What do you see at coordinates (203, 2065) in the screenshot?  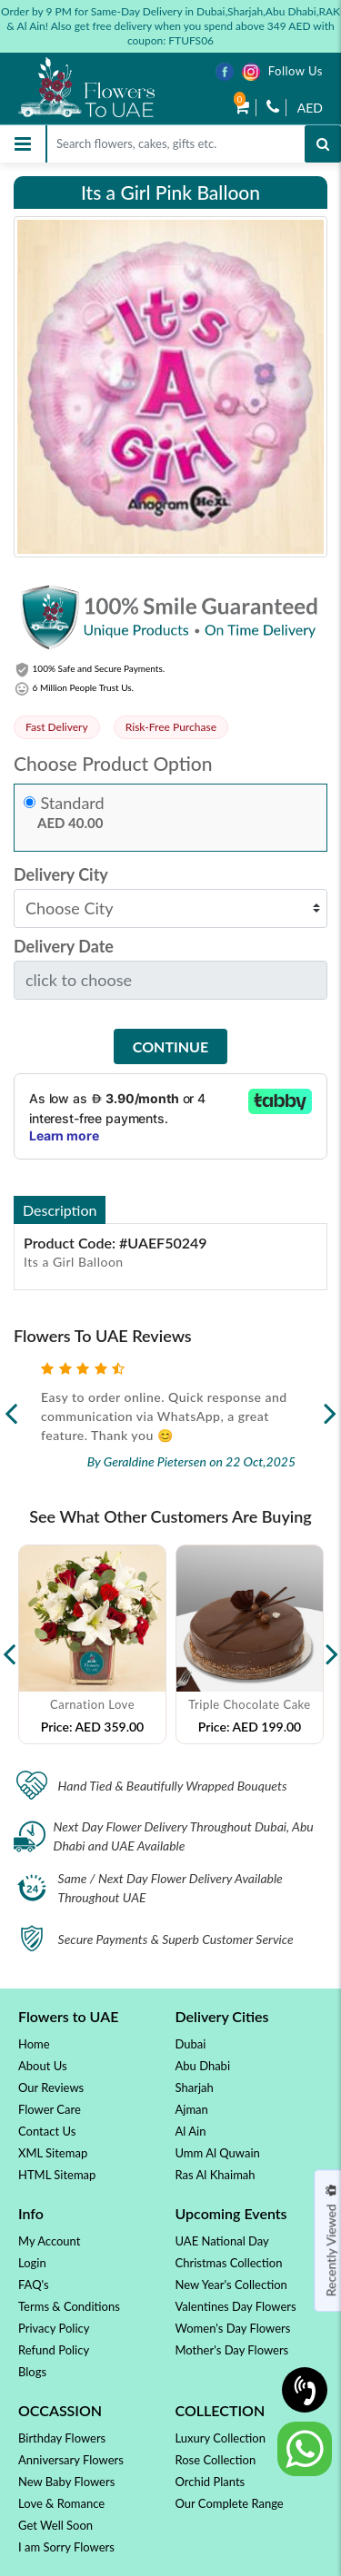 I see `Abu Dhabi` at bounding box center [203, 2065].